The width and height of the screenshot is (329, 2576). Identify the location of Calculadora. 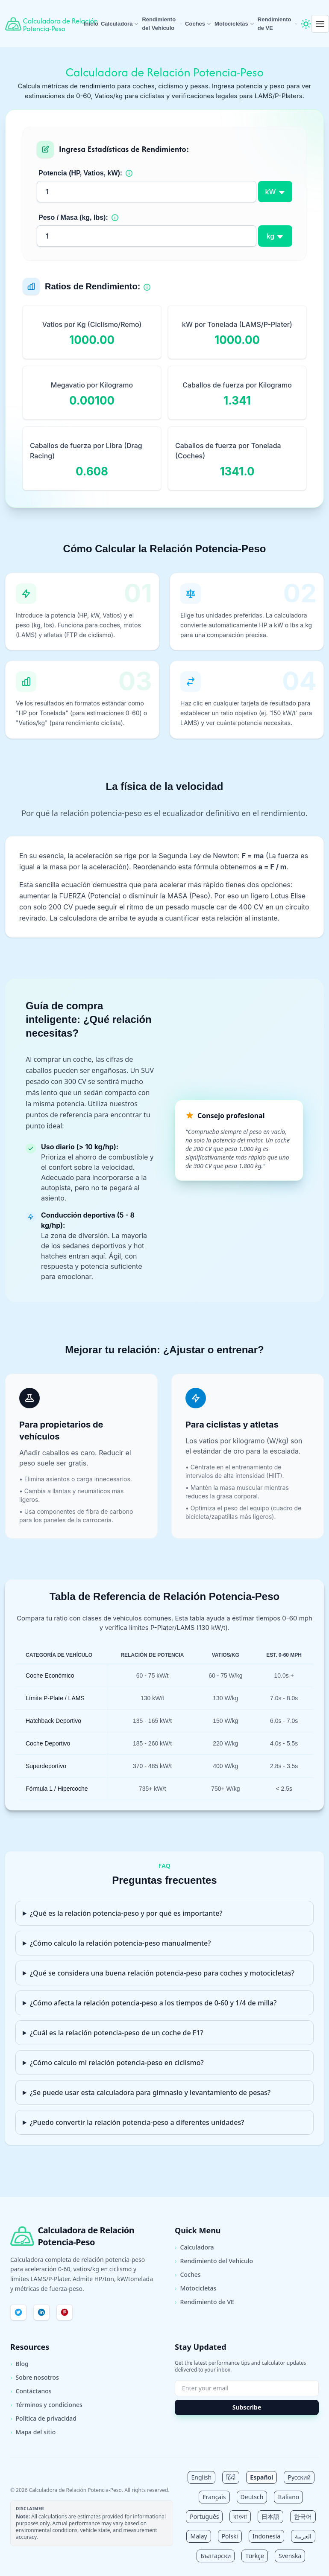
(120, 23).